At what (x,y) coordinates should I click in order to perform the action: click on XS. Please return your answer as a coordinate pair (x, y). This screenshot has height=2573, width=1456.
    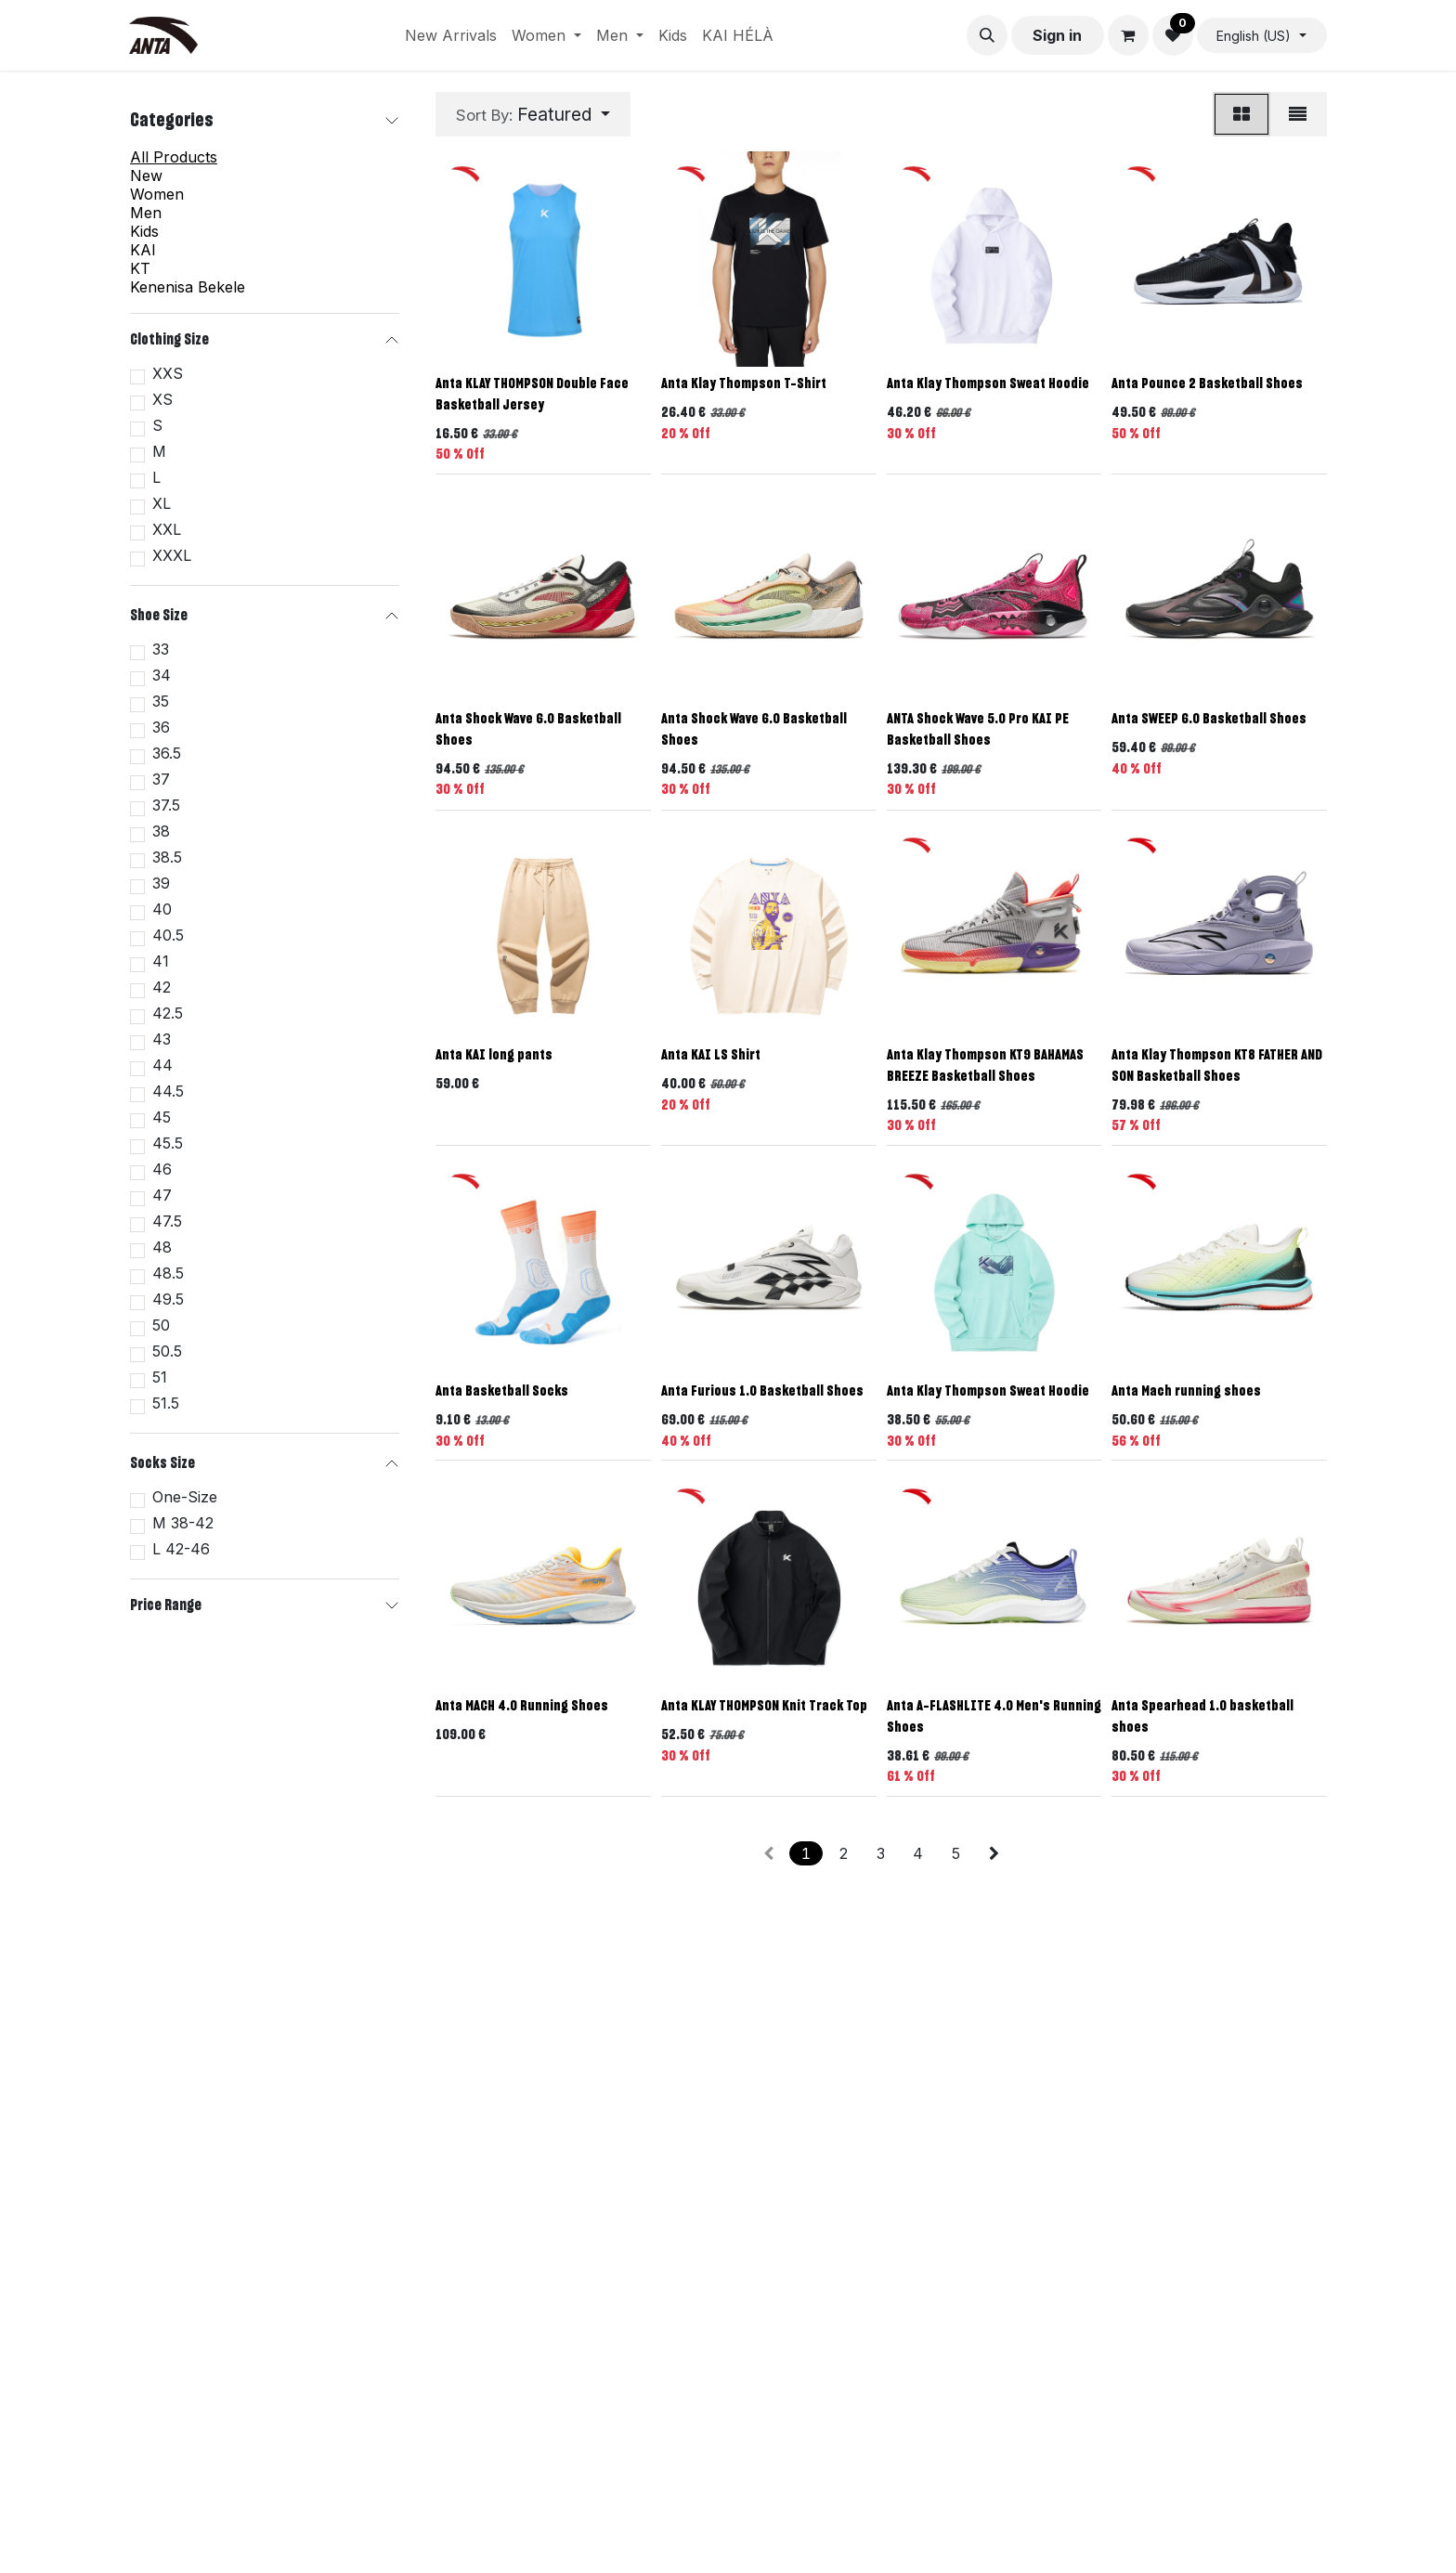
    Looking at the image, I should click on (162, 399).